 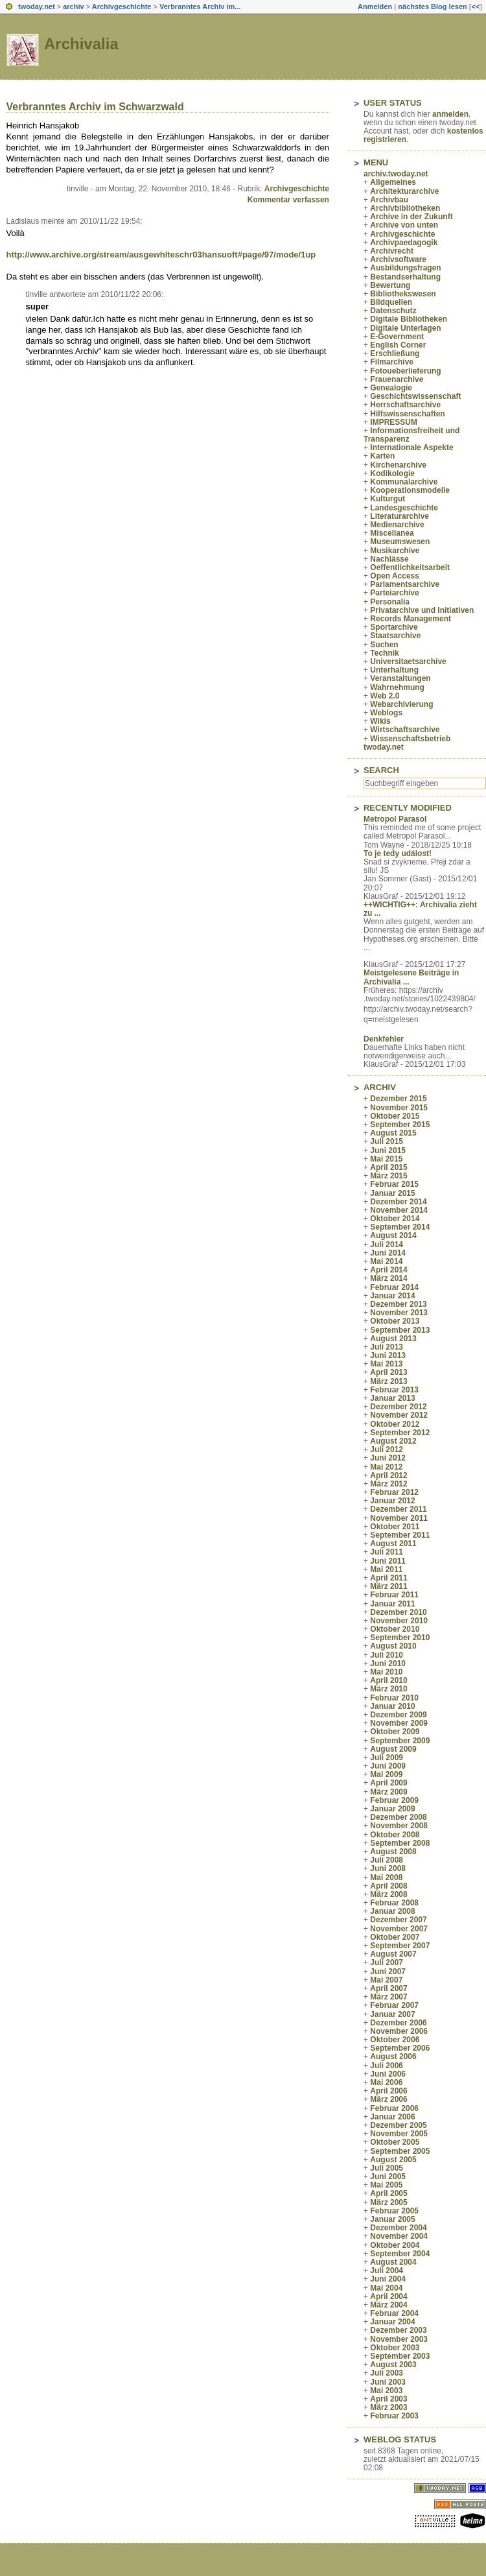 What do you see at coordinates (394, 1594) in the screenshot?
I see `Februar 2011` at bounding box center [394, 1594].